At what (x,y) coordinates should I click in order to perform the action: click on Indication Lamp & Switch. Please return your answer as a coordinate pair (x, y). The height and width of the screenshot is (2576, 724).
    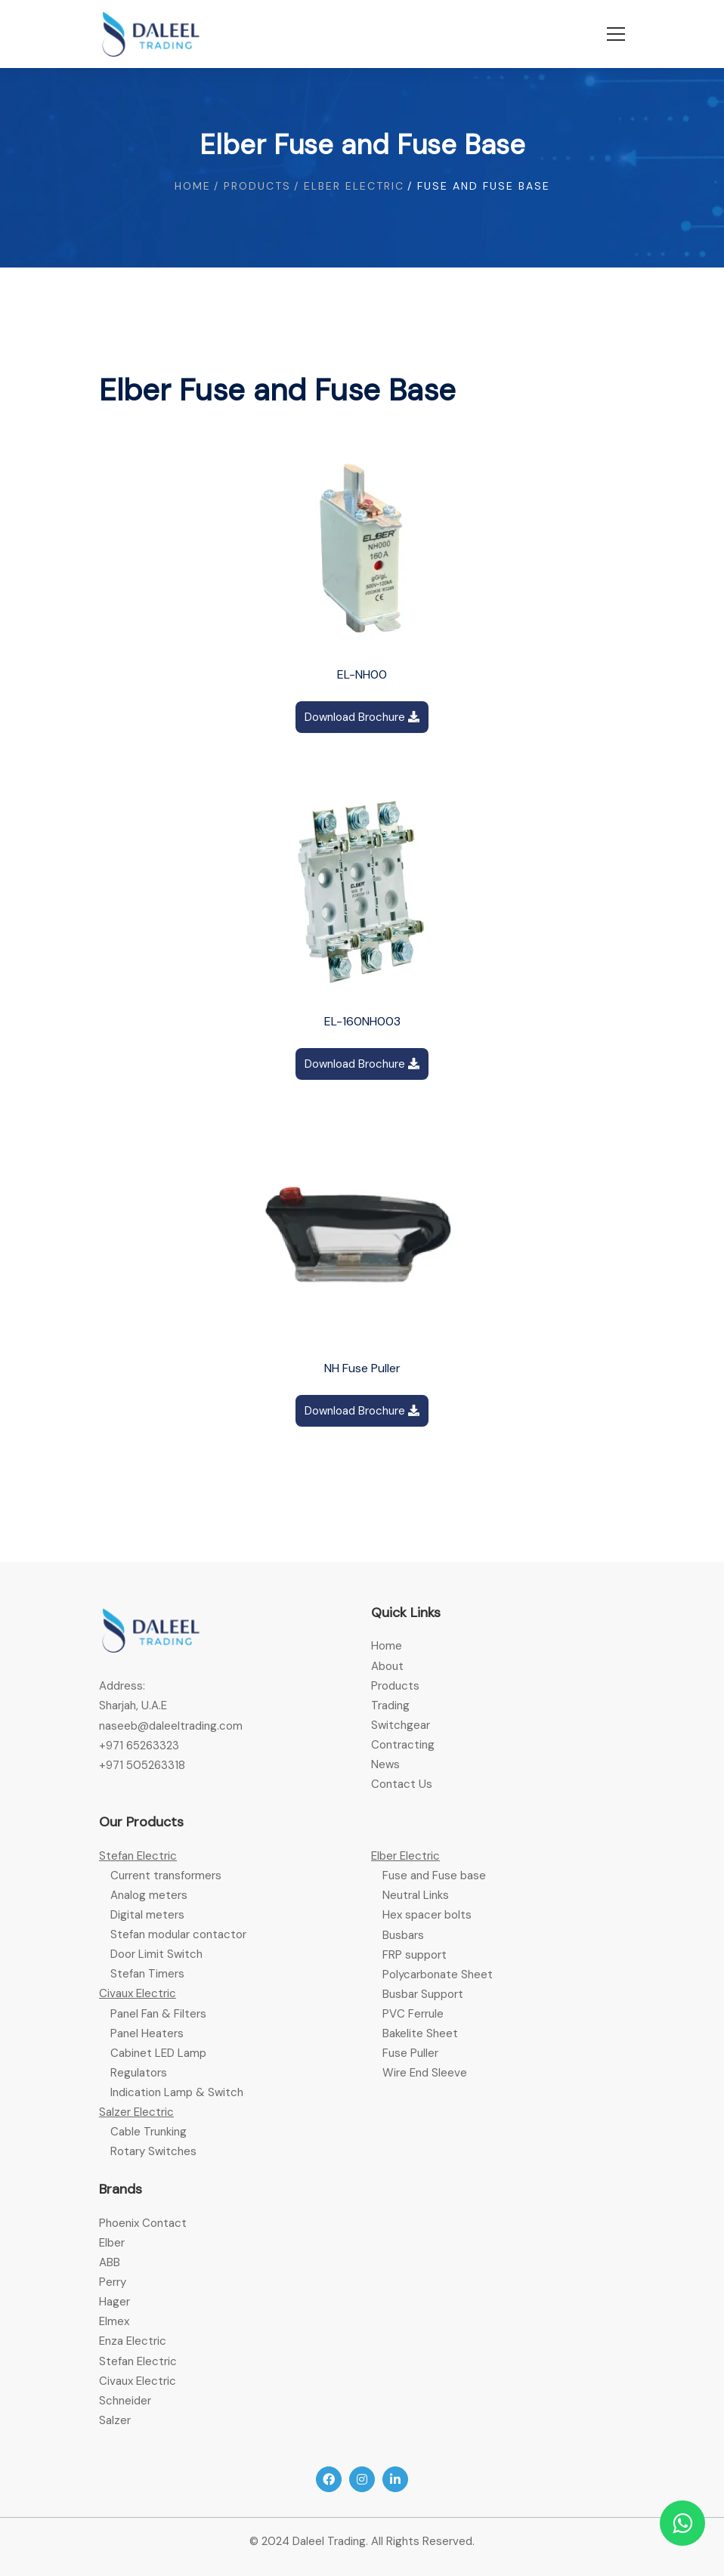
    Looking at the image, I should click on (176, 2092).